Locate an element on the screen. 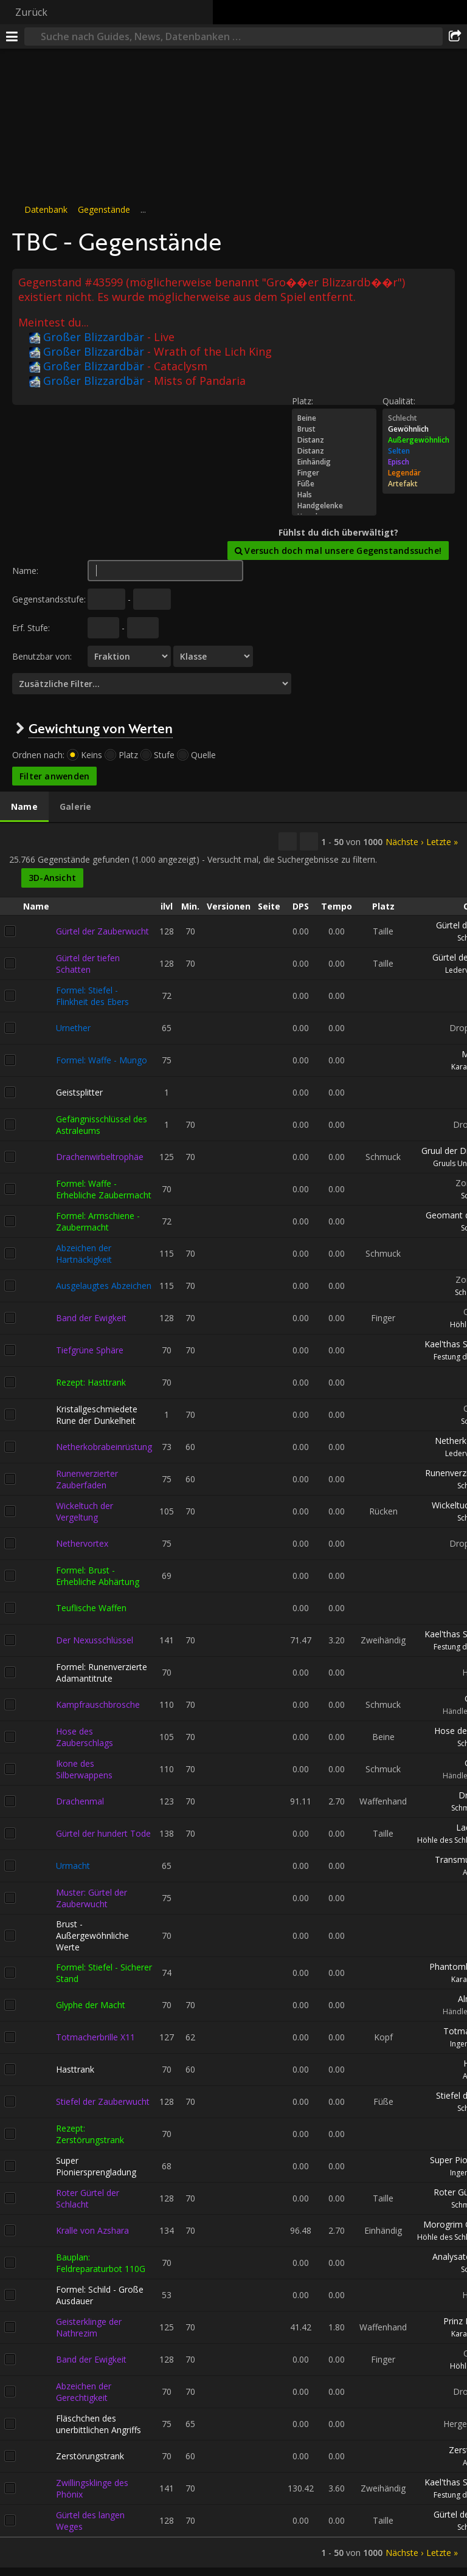 This screenshot has width=467, height=2576. Ikone des Silberwappens is located at coordinates (84, 1768).